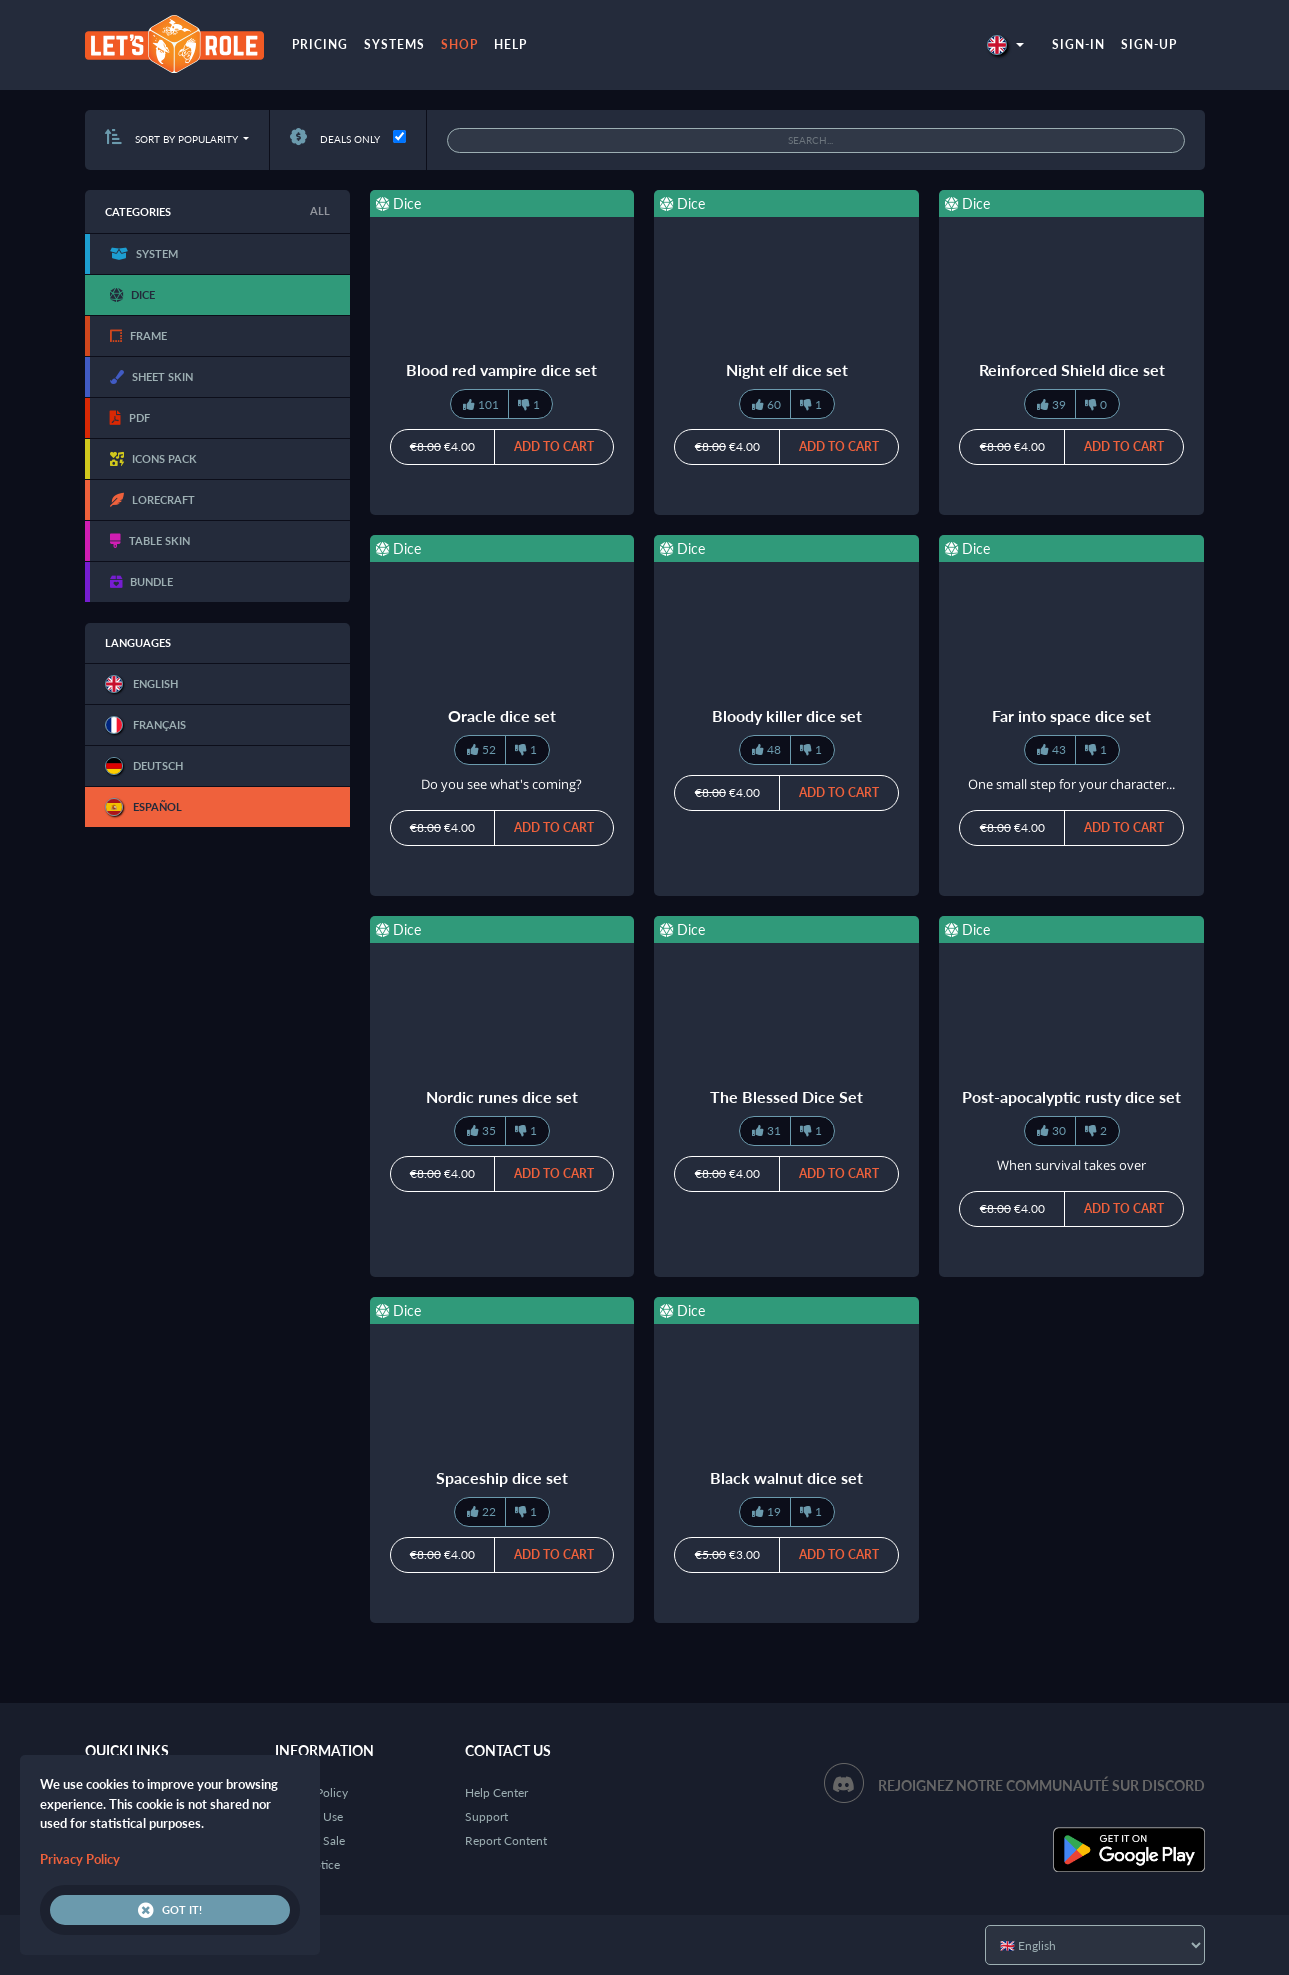  I want to click on Night elf dice set, so click(787, 369).